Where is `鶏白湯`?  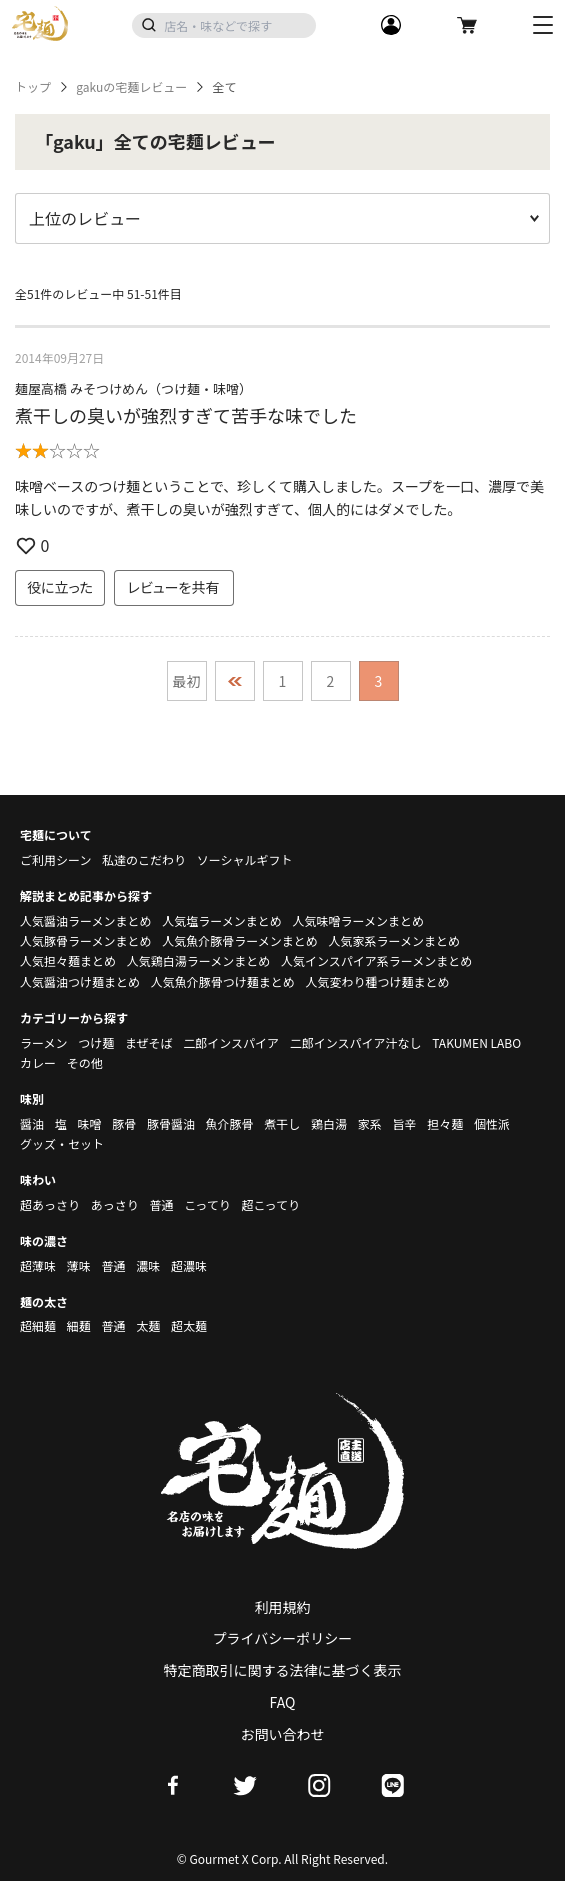
鶏白湯 is located at coordinates (329, 1123).